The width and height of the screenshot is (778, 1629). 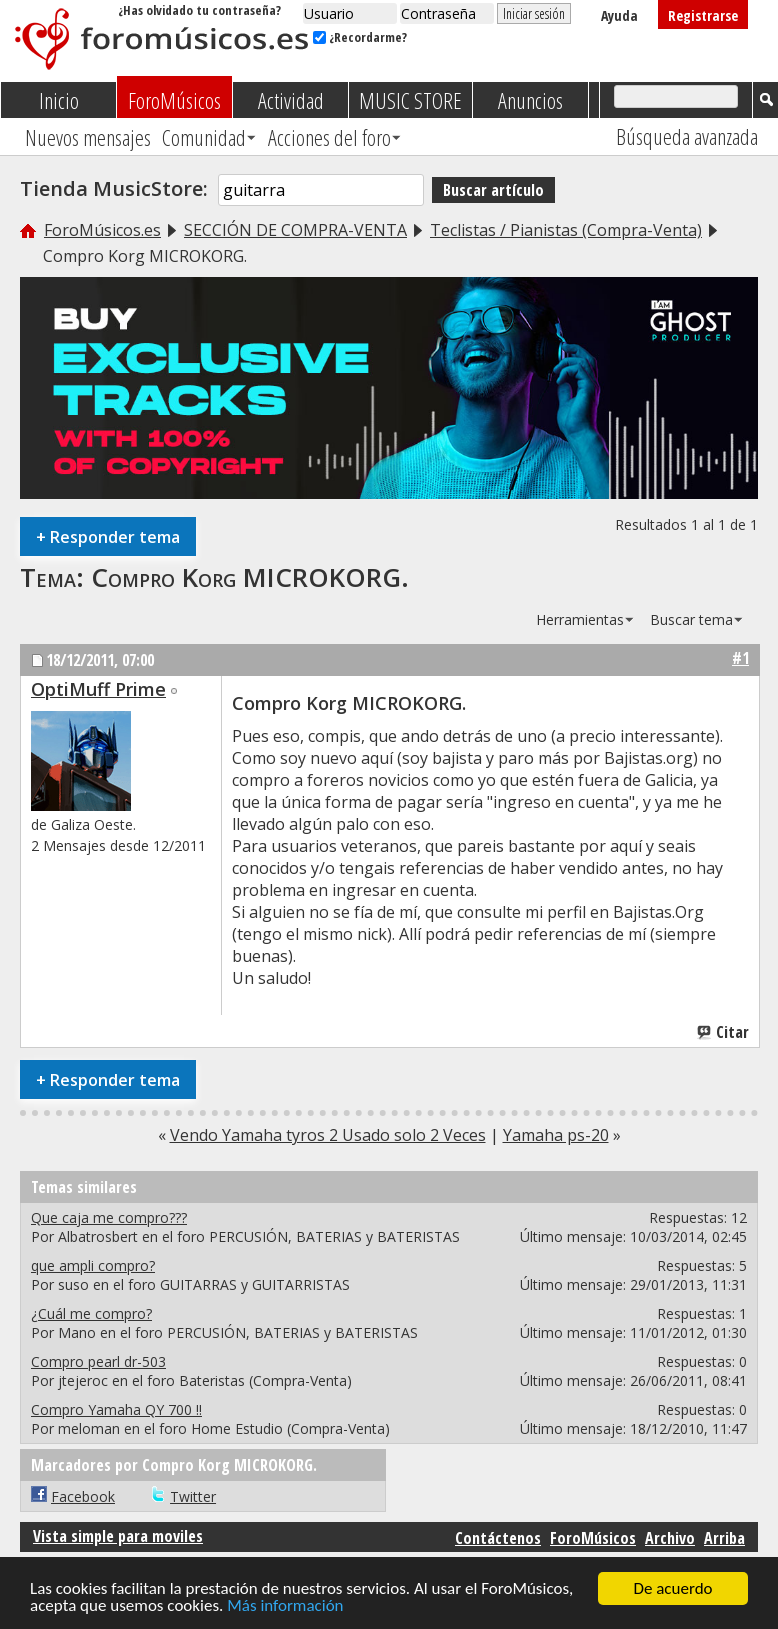 What do you see at coordinates (740, 658) in the screenshot?
I see `#1` at bounding box center [740, 658].